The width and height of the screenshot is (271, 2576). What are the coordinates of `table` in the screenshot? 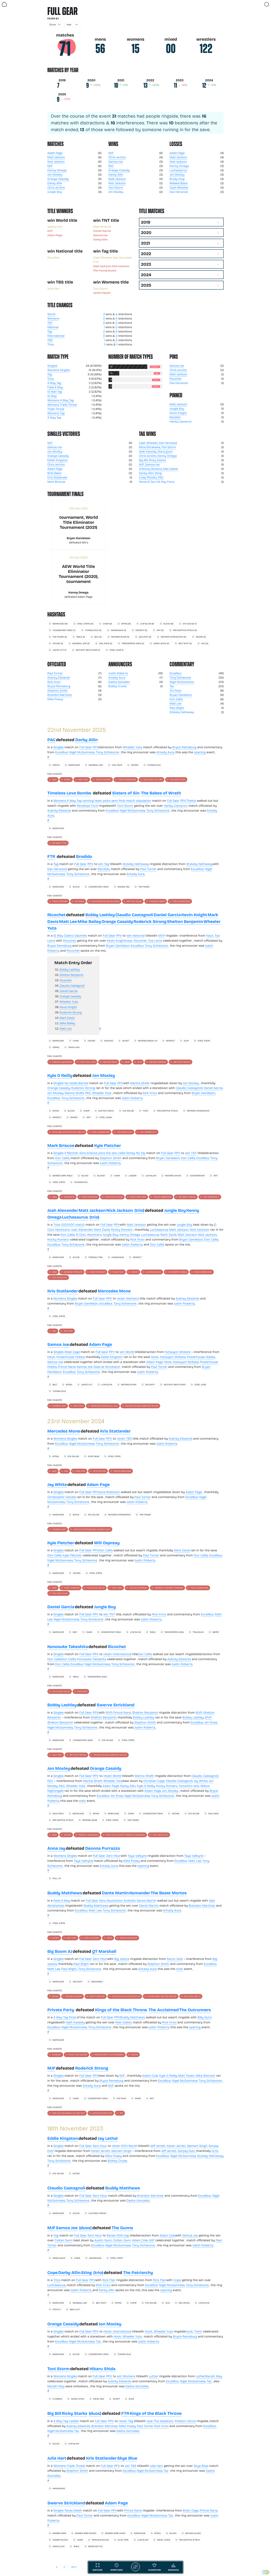 It's located at (153, 1632).